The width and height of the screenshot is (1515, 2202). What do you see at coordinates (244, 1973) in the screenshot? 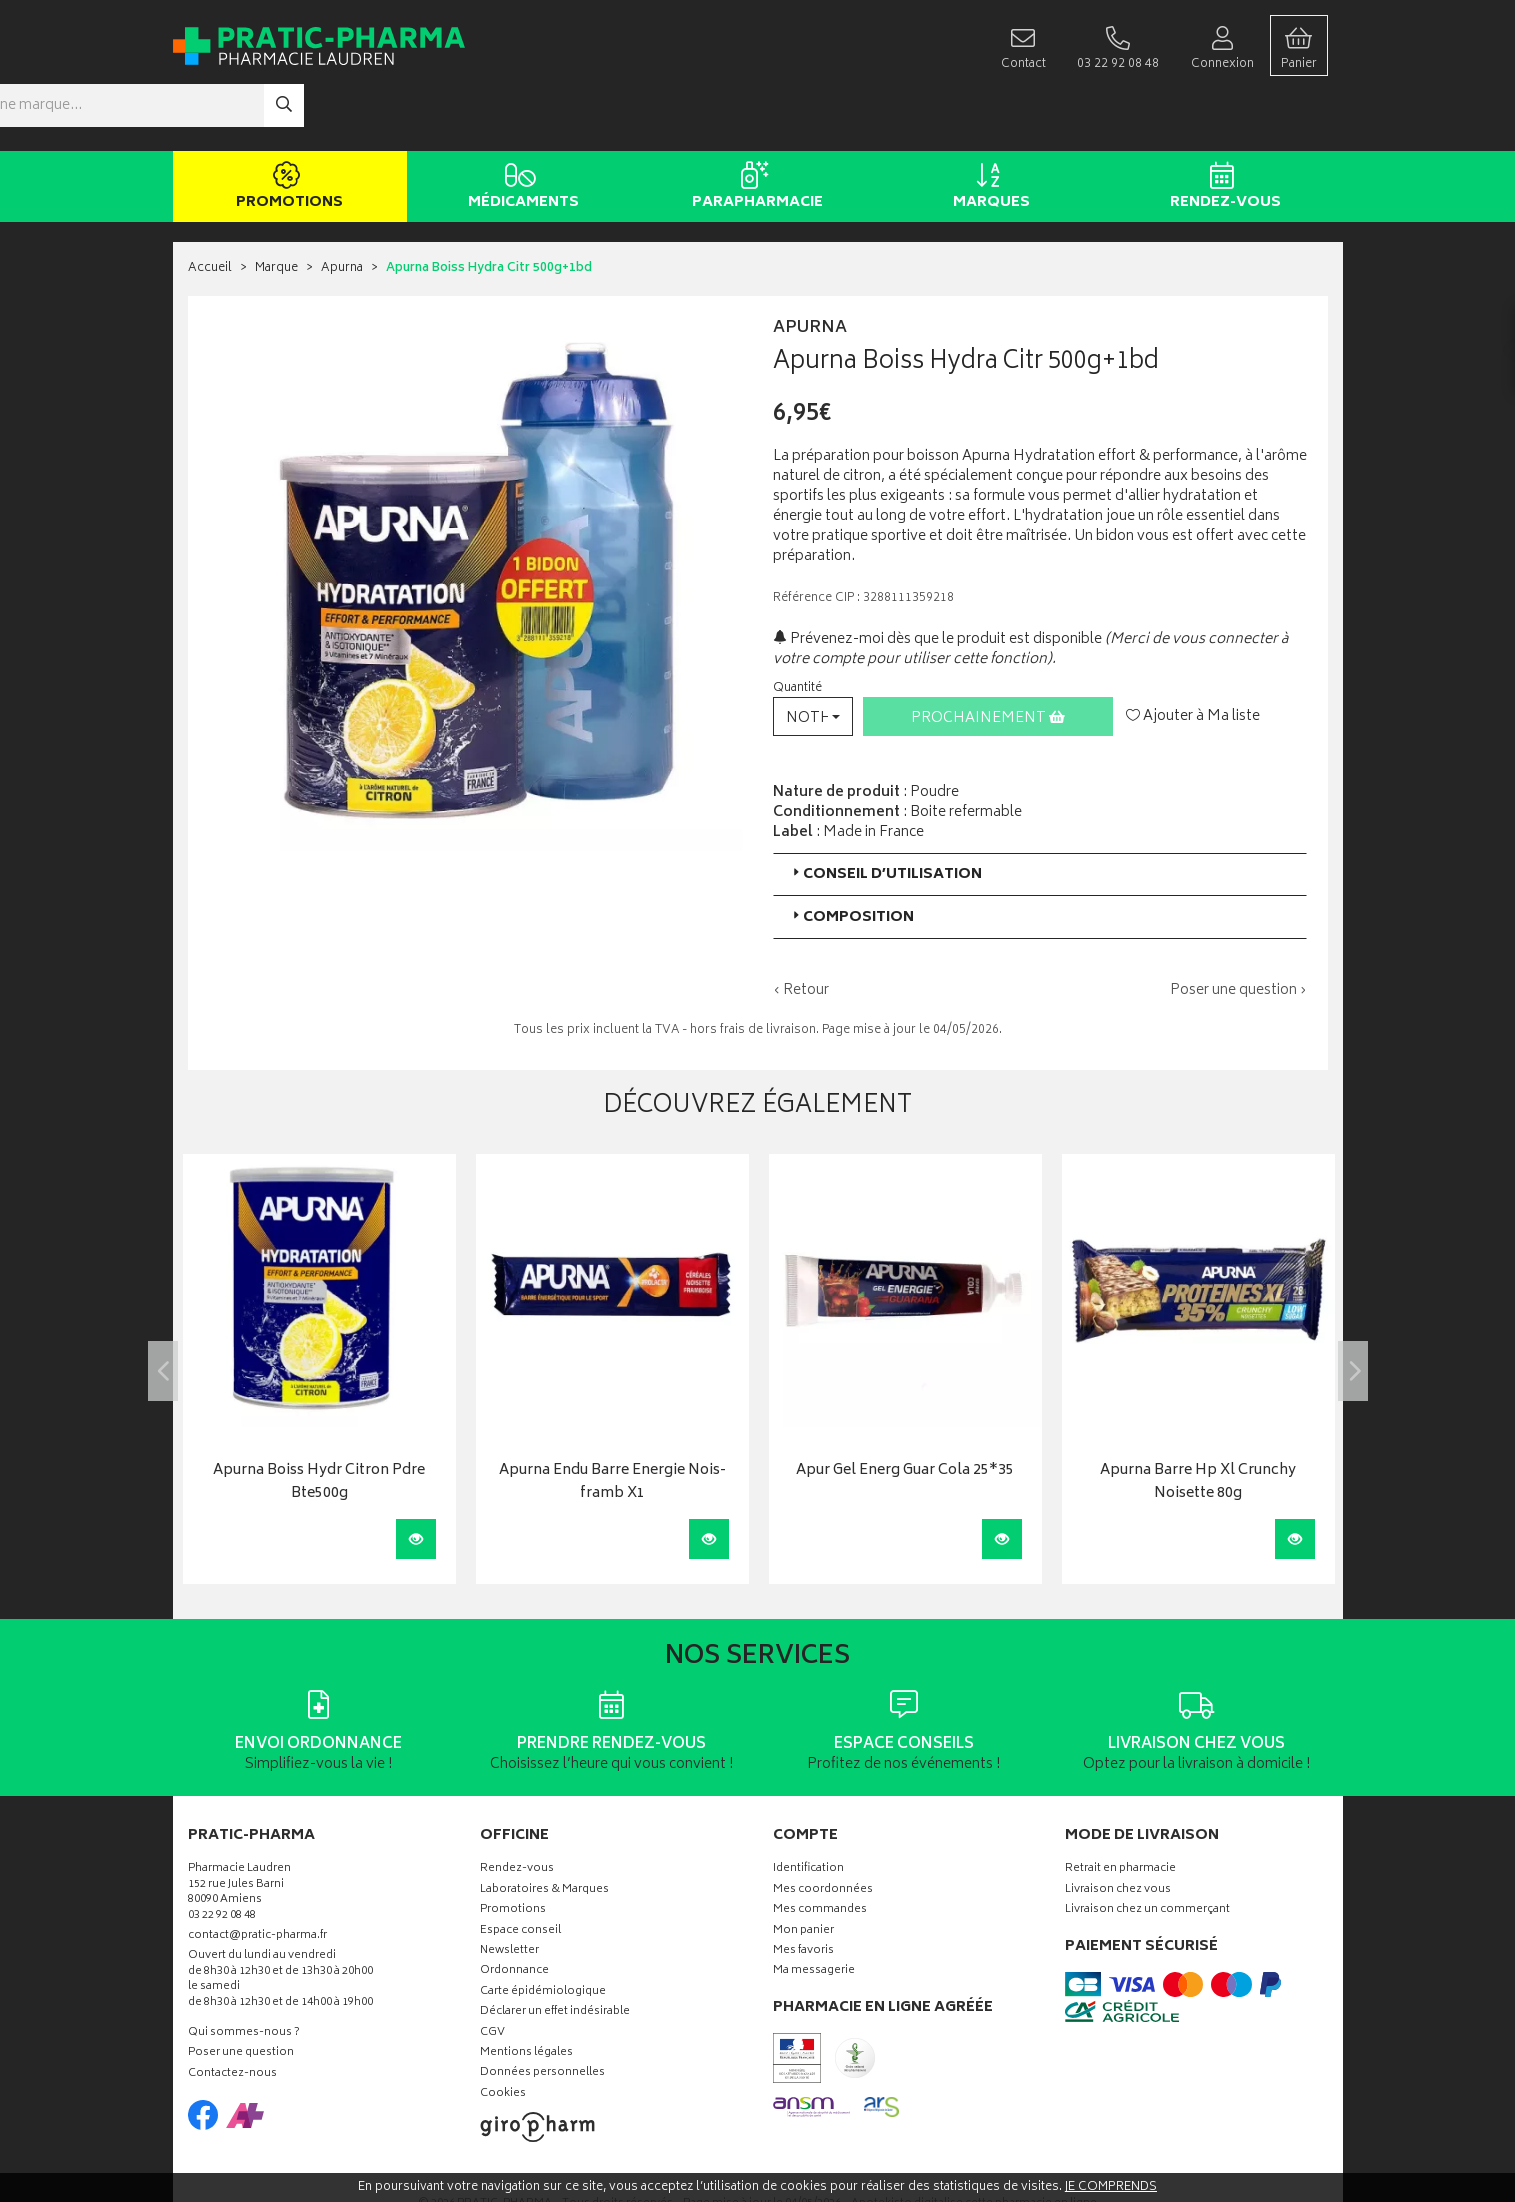
I see `Qui sommes-nous ?` at bounding box center [244, 1973].